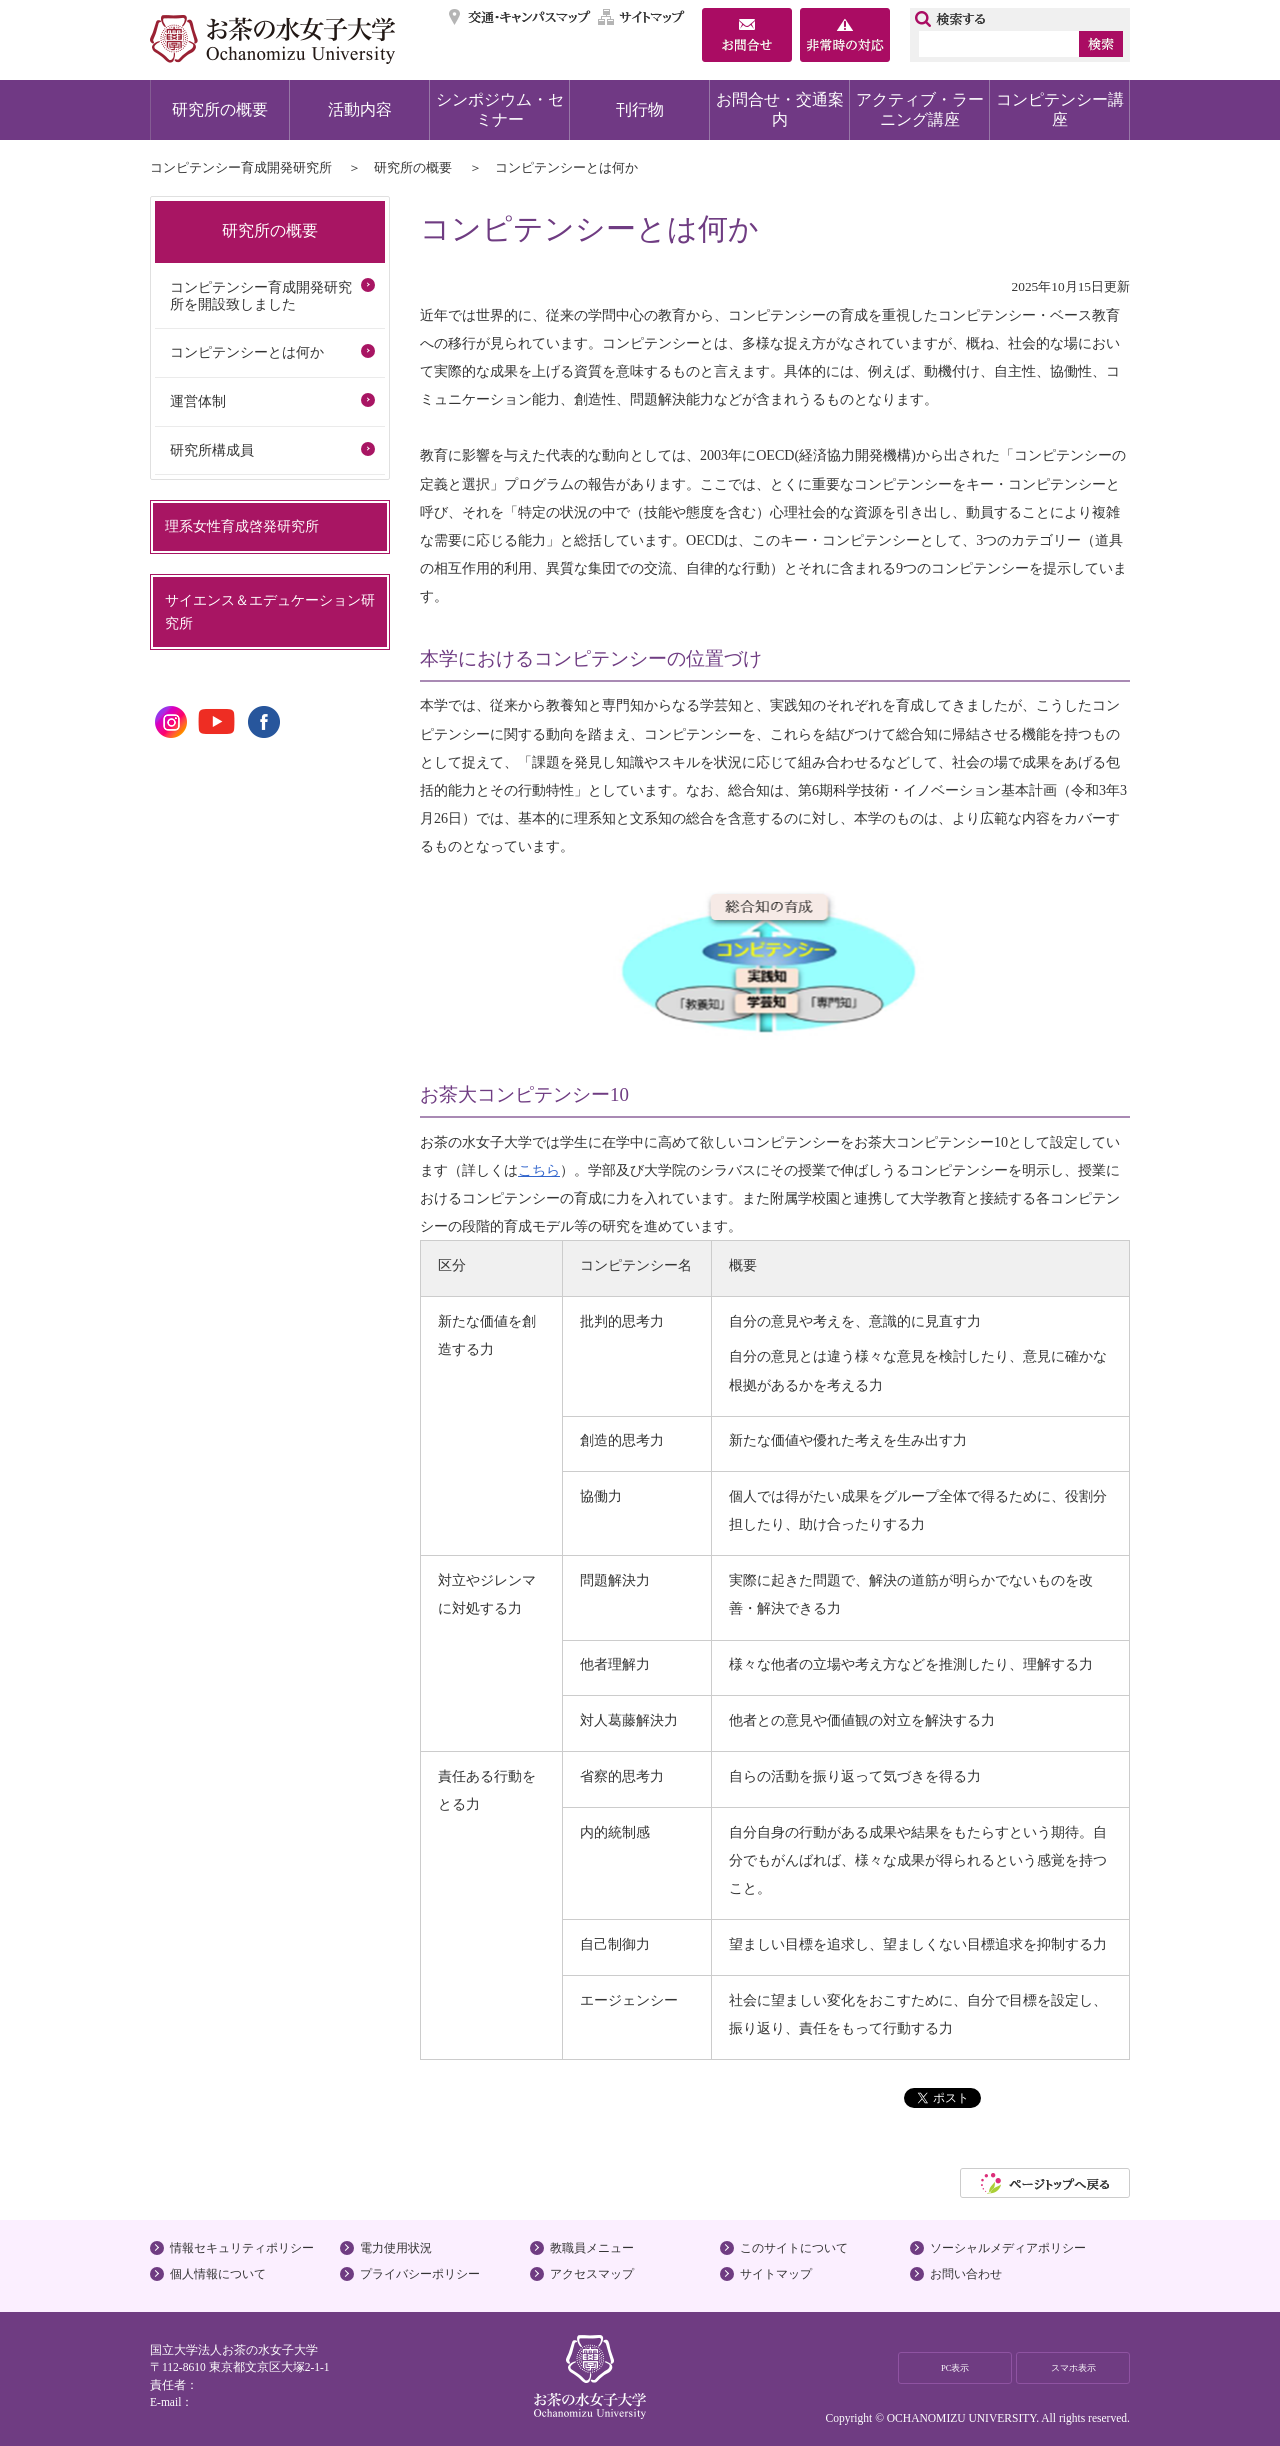  I want to click on シンポジウム・セミナー, so click(500, 109).